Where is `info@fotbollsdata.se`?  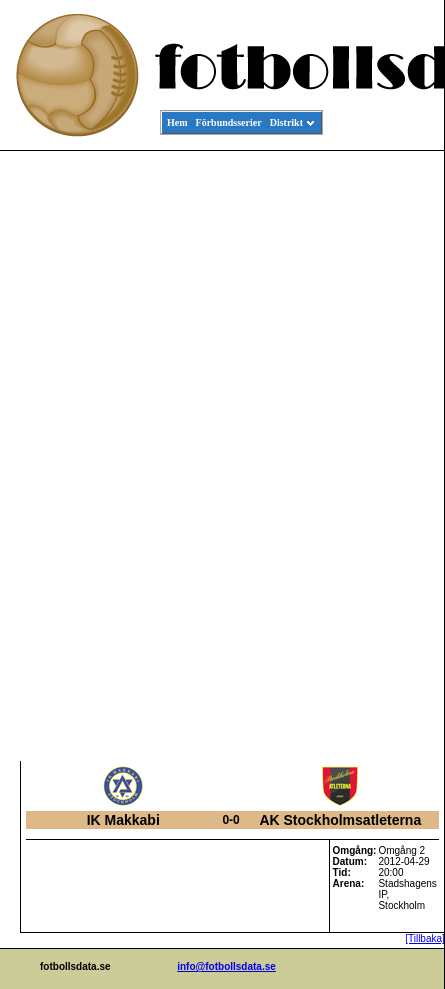
info@fotbollsdata.se is located at coordinates (226, 966).